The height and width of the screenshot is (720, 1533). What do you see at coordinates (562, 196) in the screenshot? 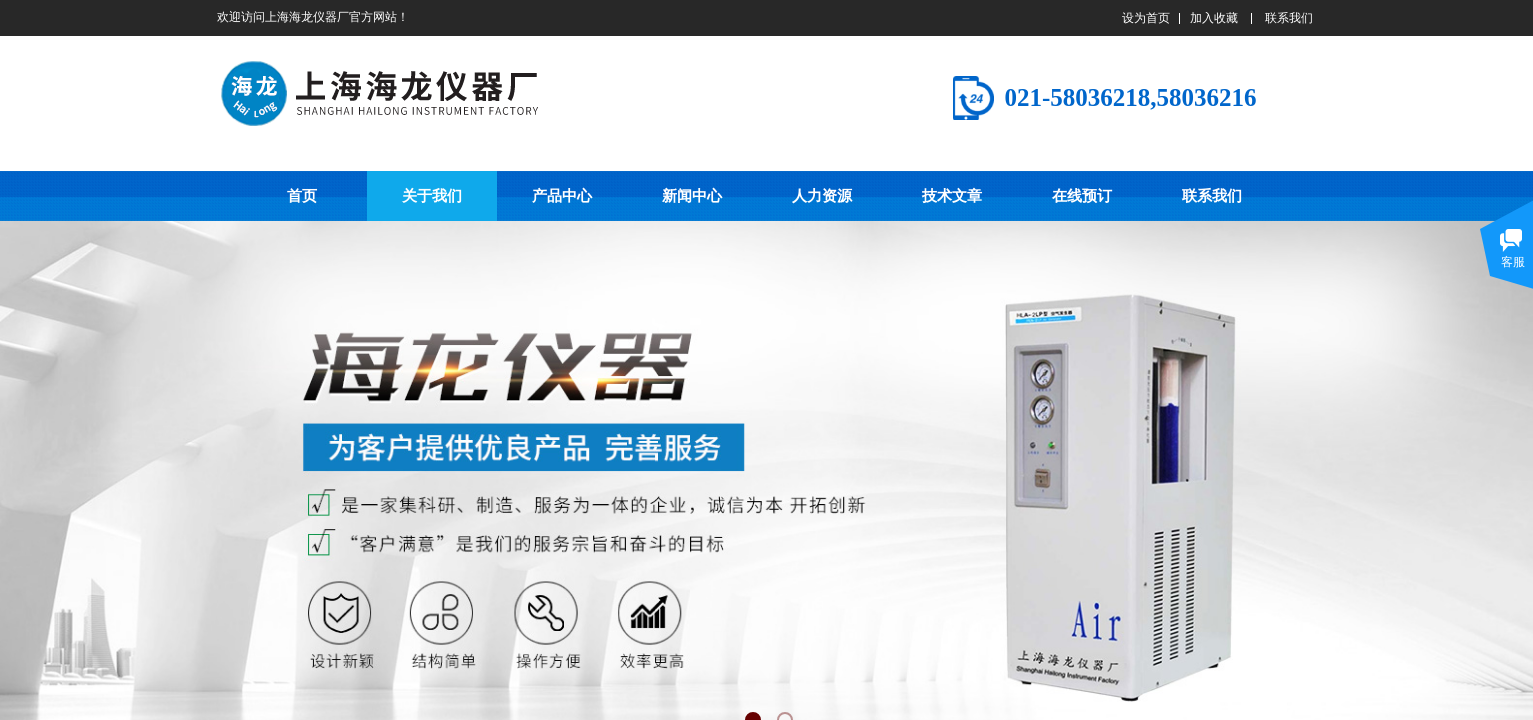
I see `产品中心` at bounding box center [562, 196].